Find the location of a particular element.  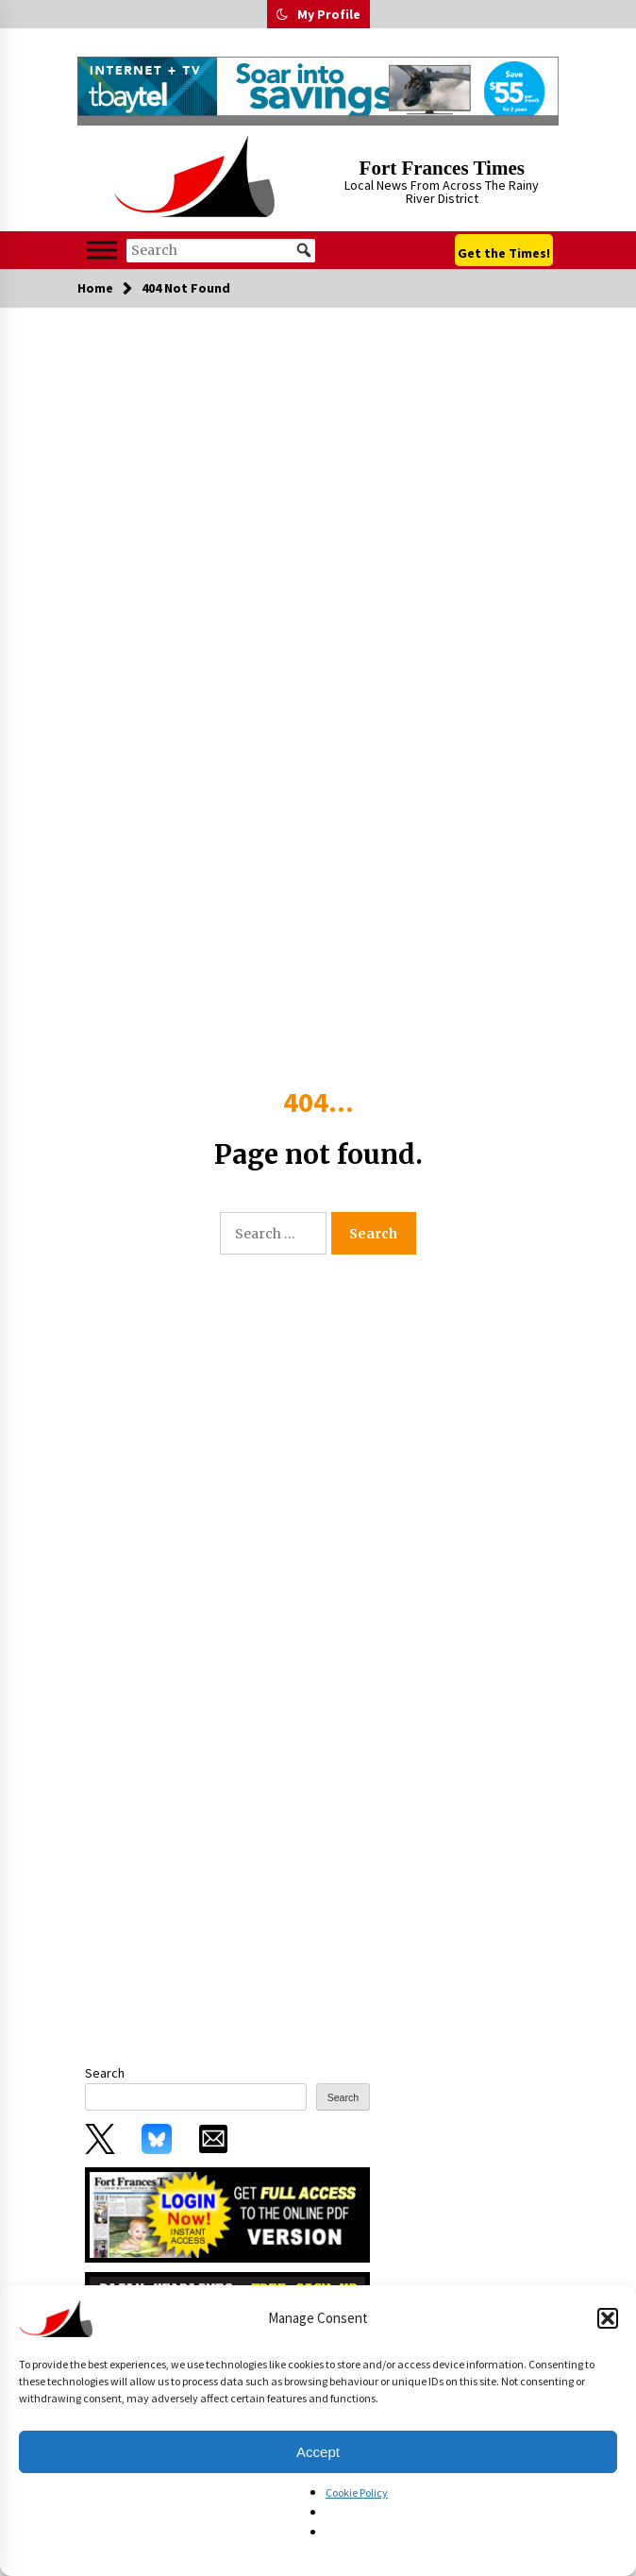

[Search] is located at coordinates (220, 250).